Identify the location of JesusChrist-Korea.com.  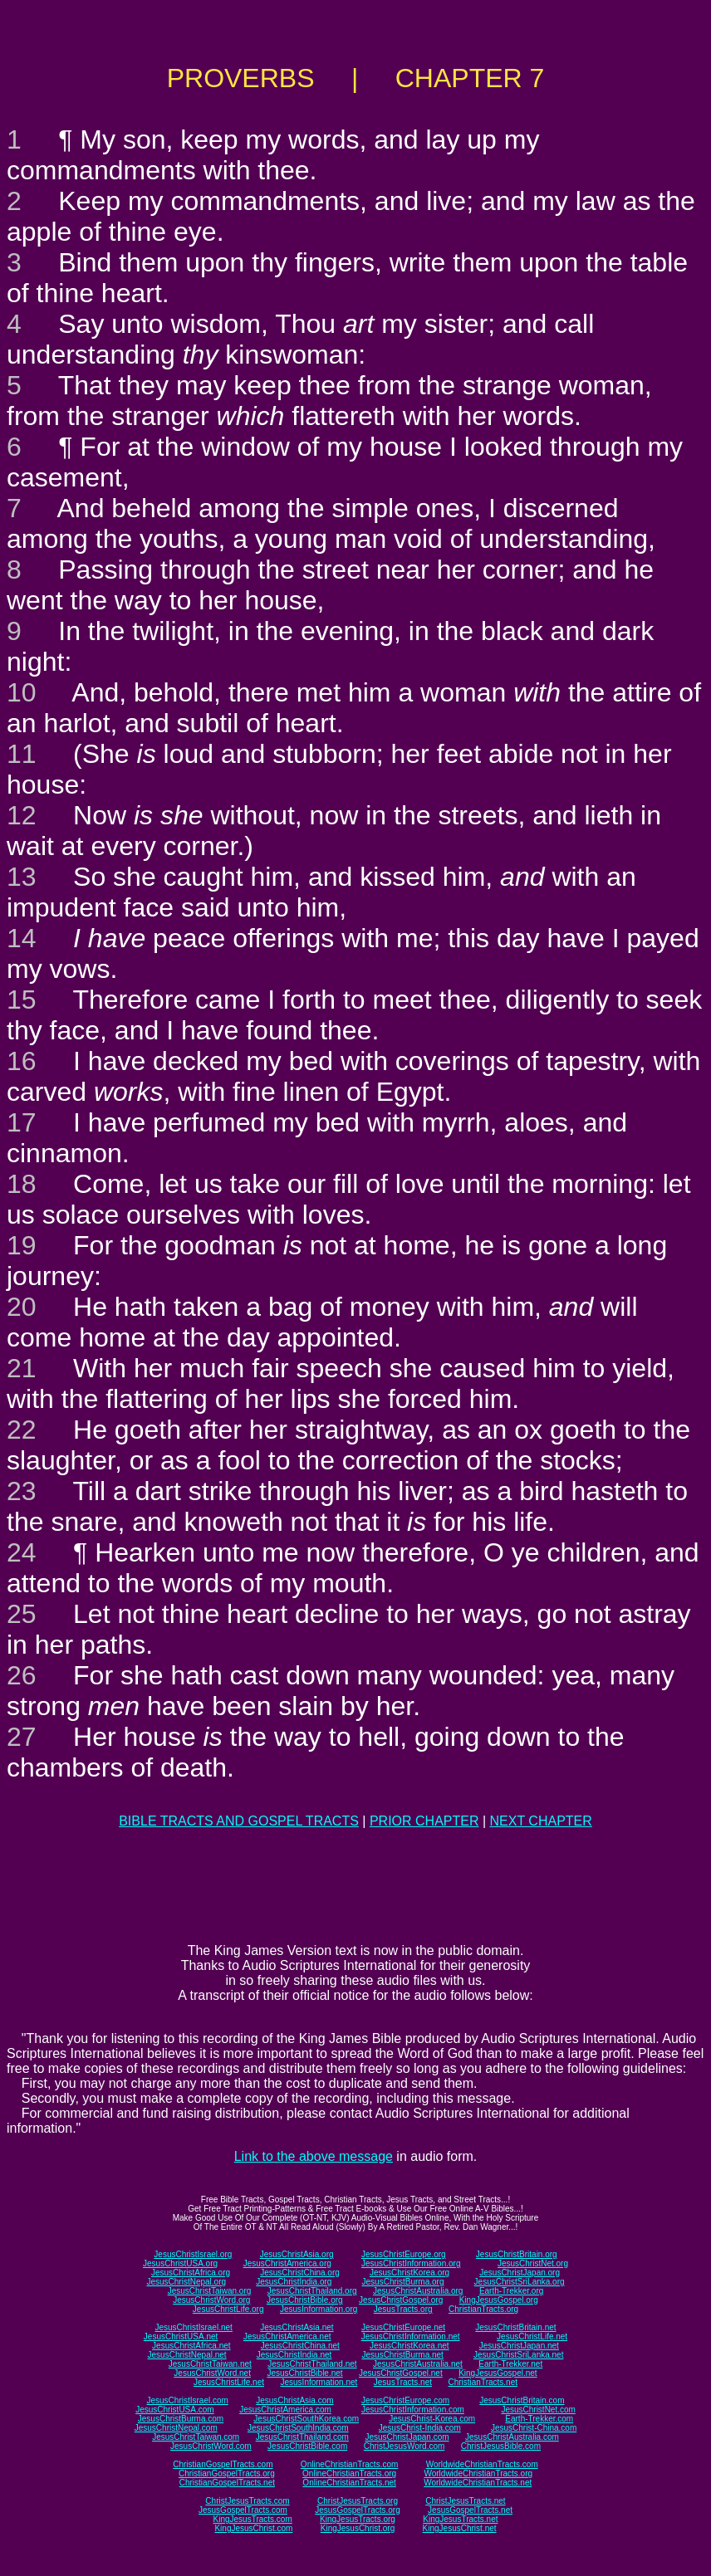
(432, 2418).